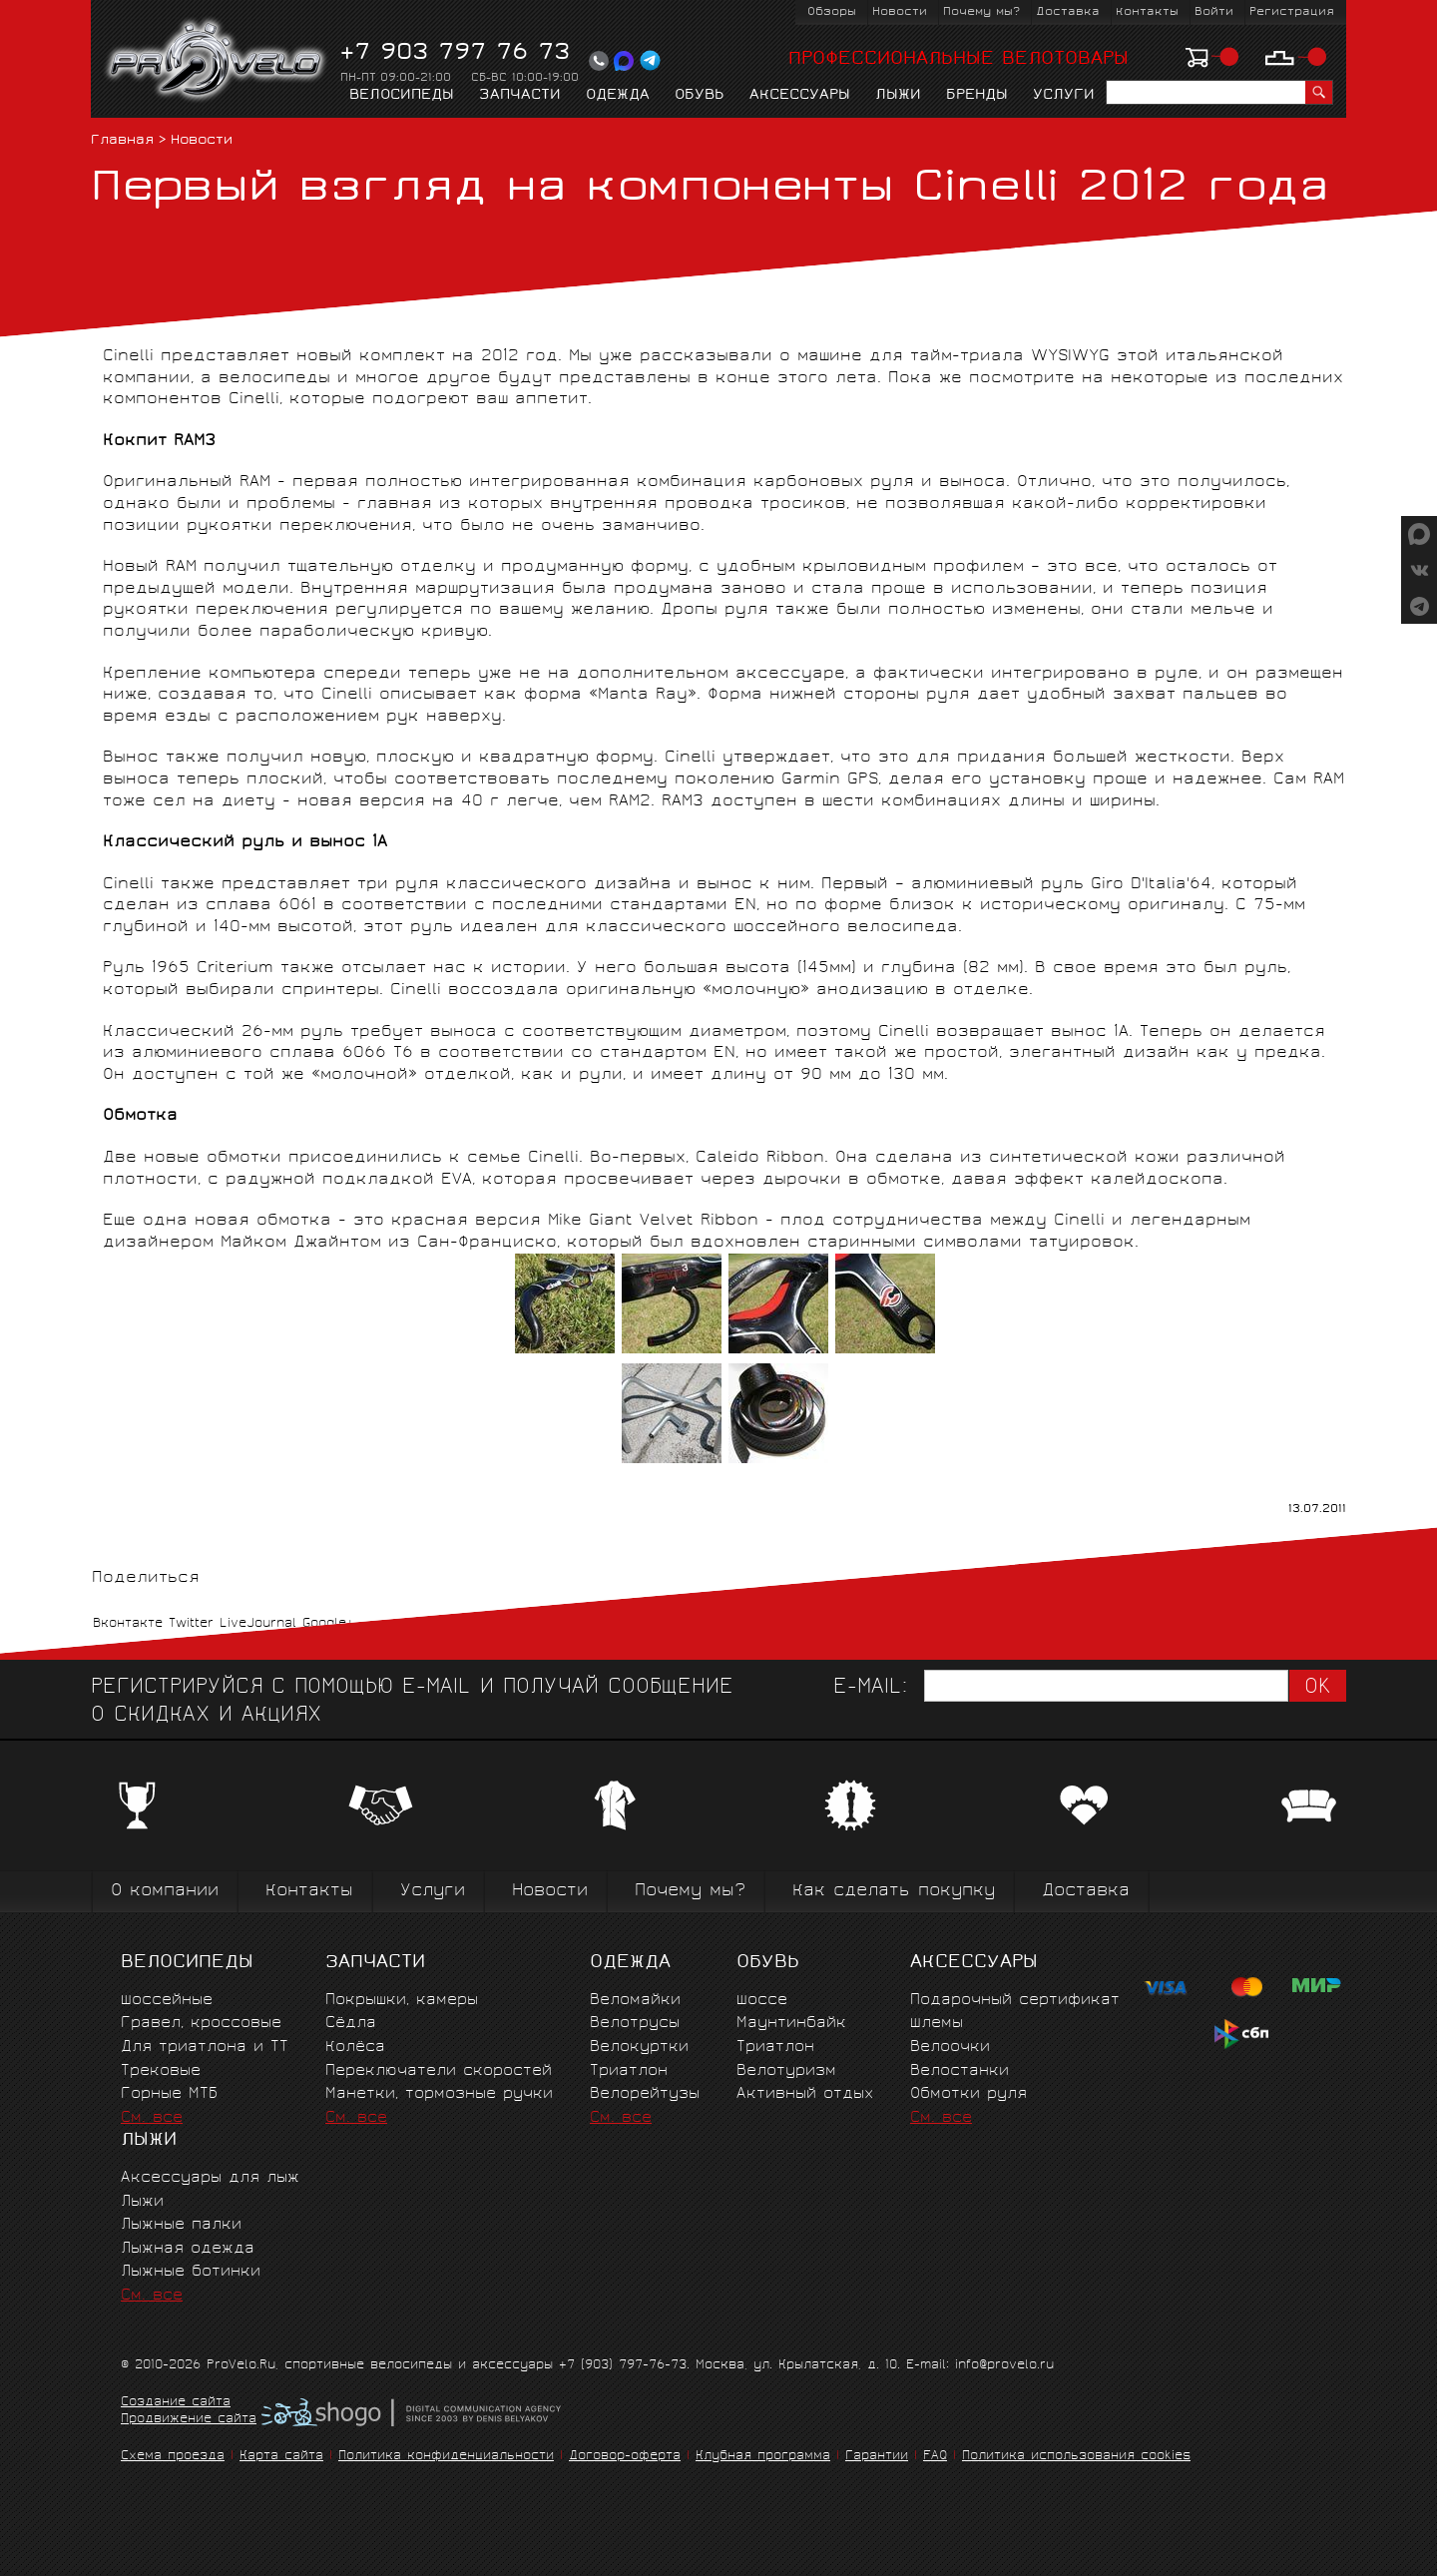 The image size is (1437, 2576). I want to click on Схема проезда, so click(173, 2456).